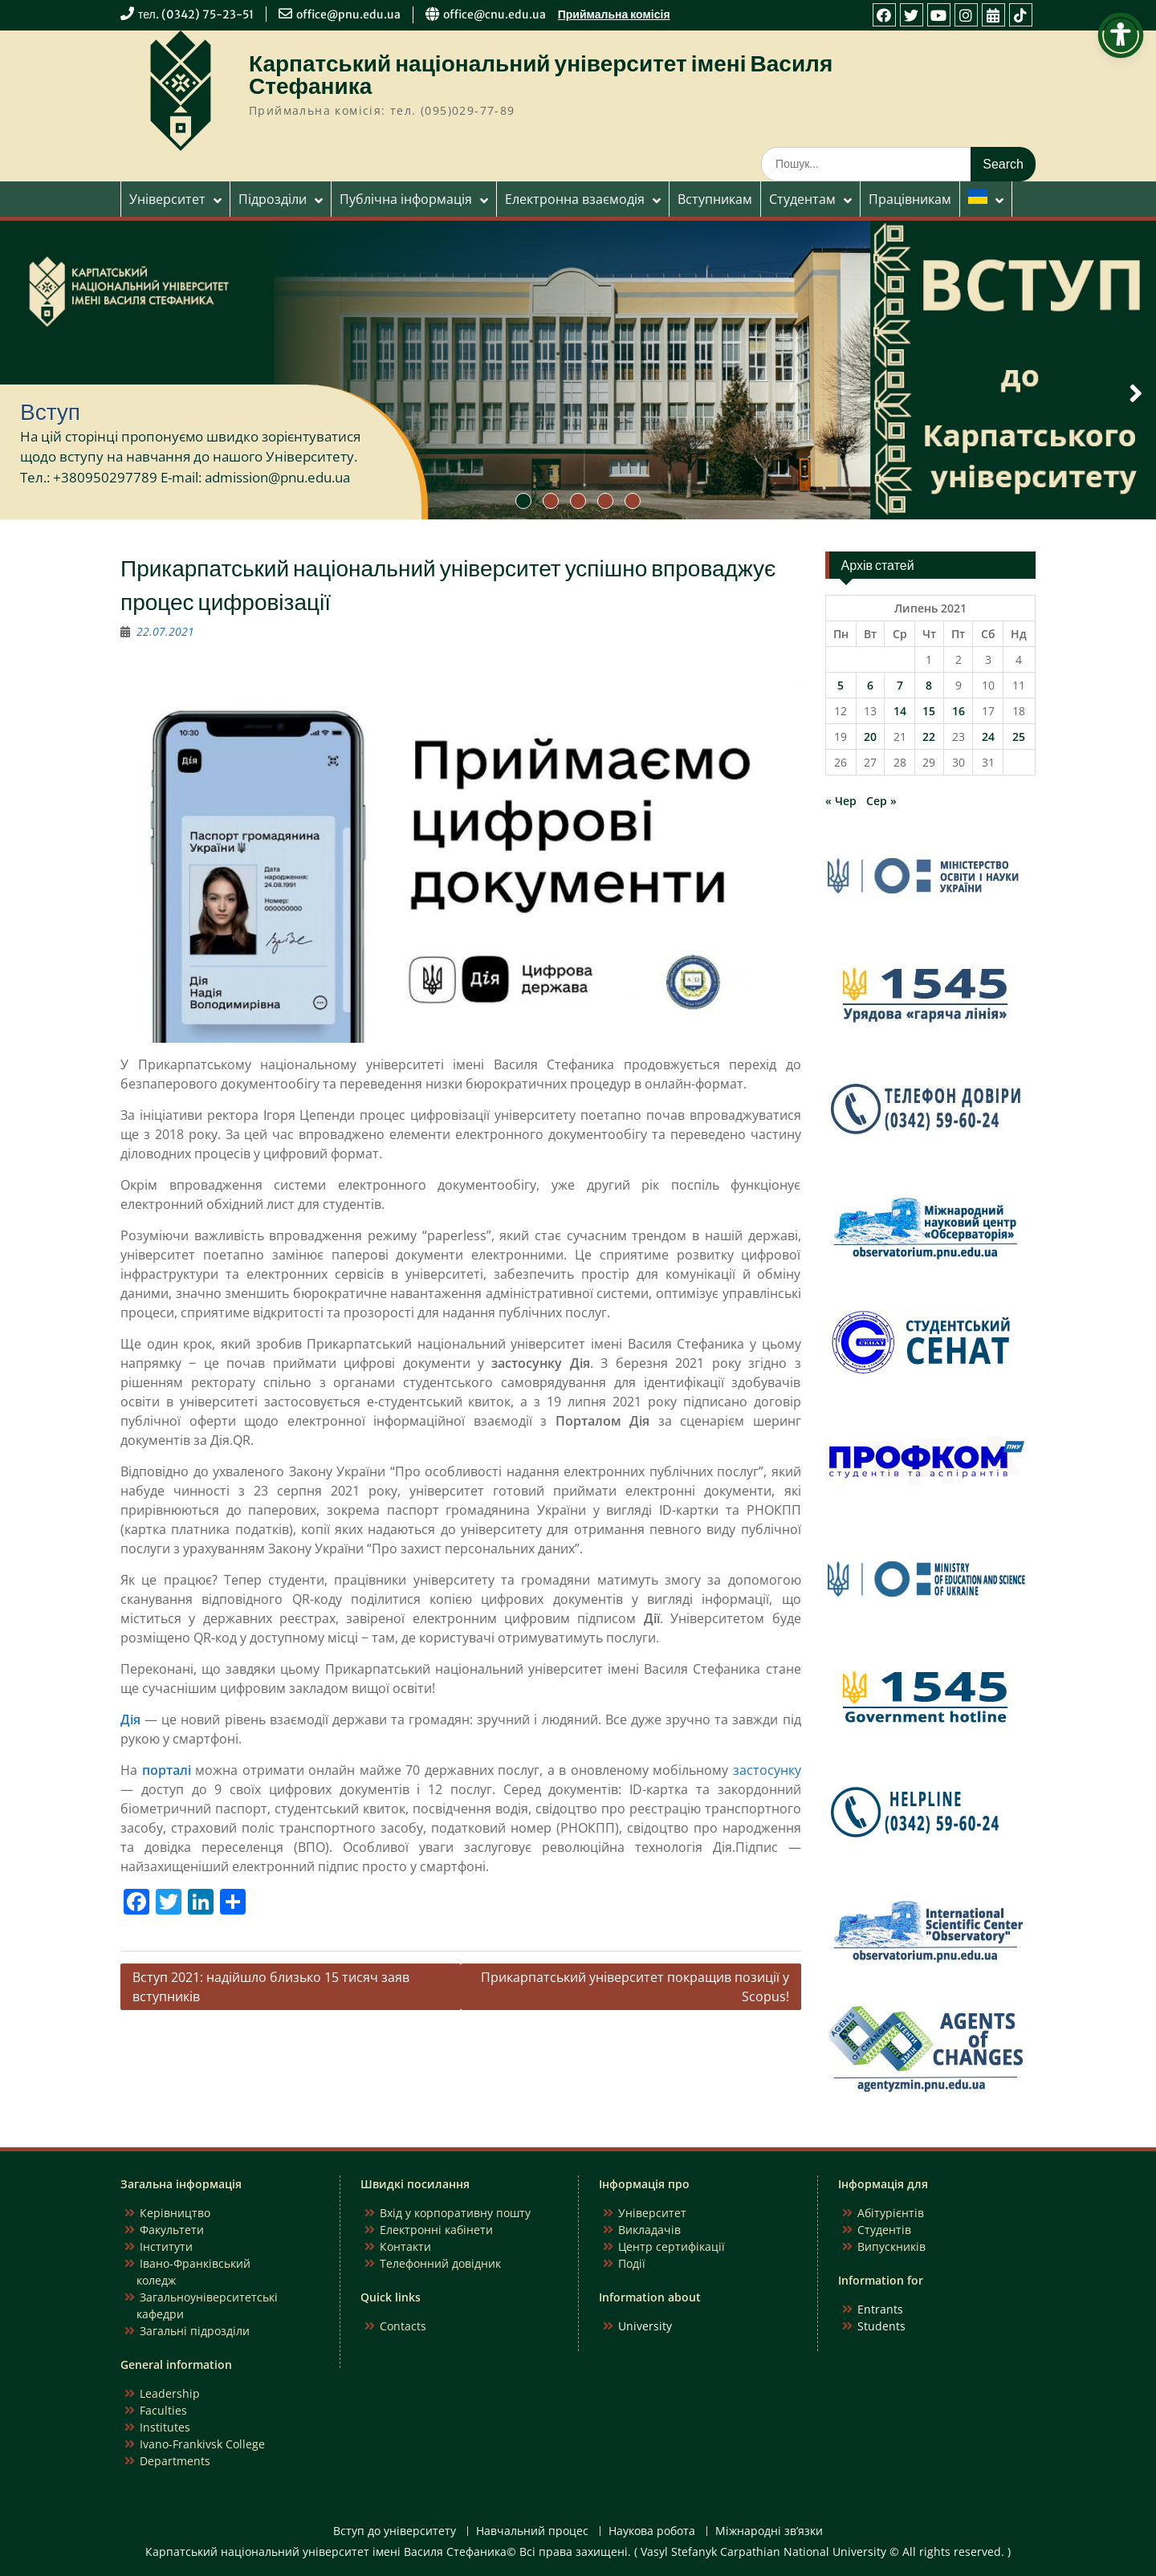 The width and height of the screenshot is (1156, 2576). What do you see at coordinates (891, 2246) in the screenshot?
I see `Випускників` at bounding box center [891, 2246].